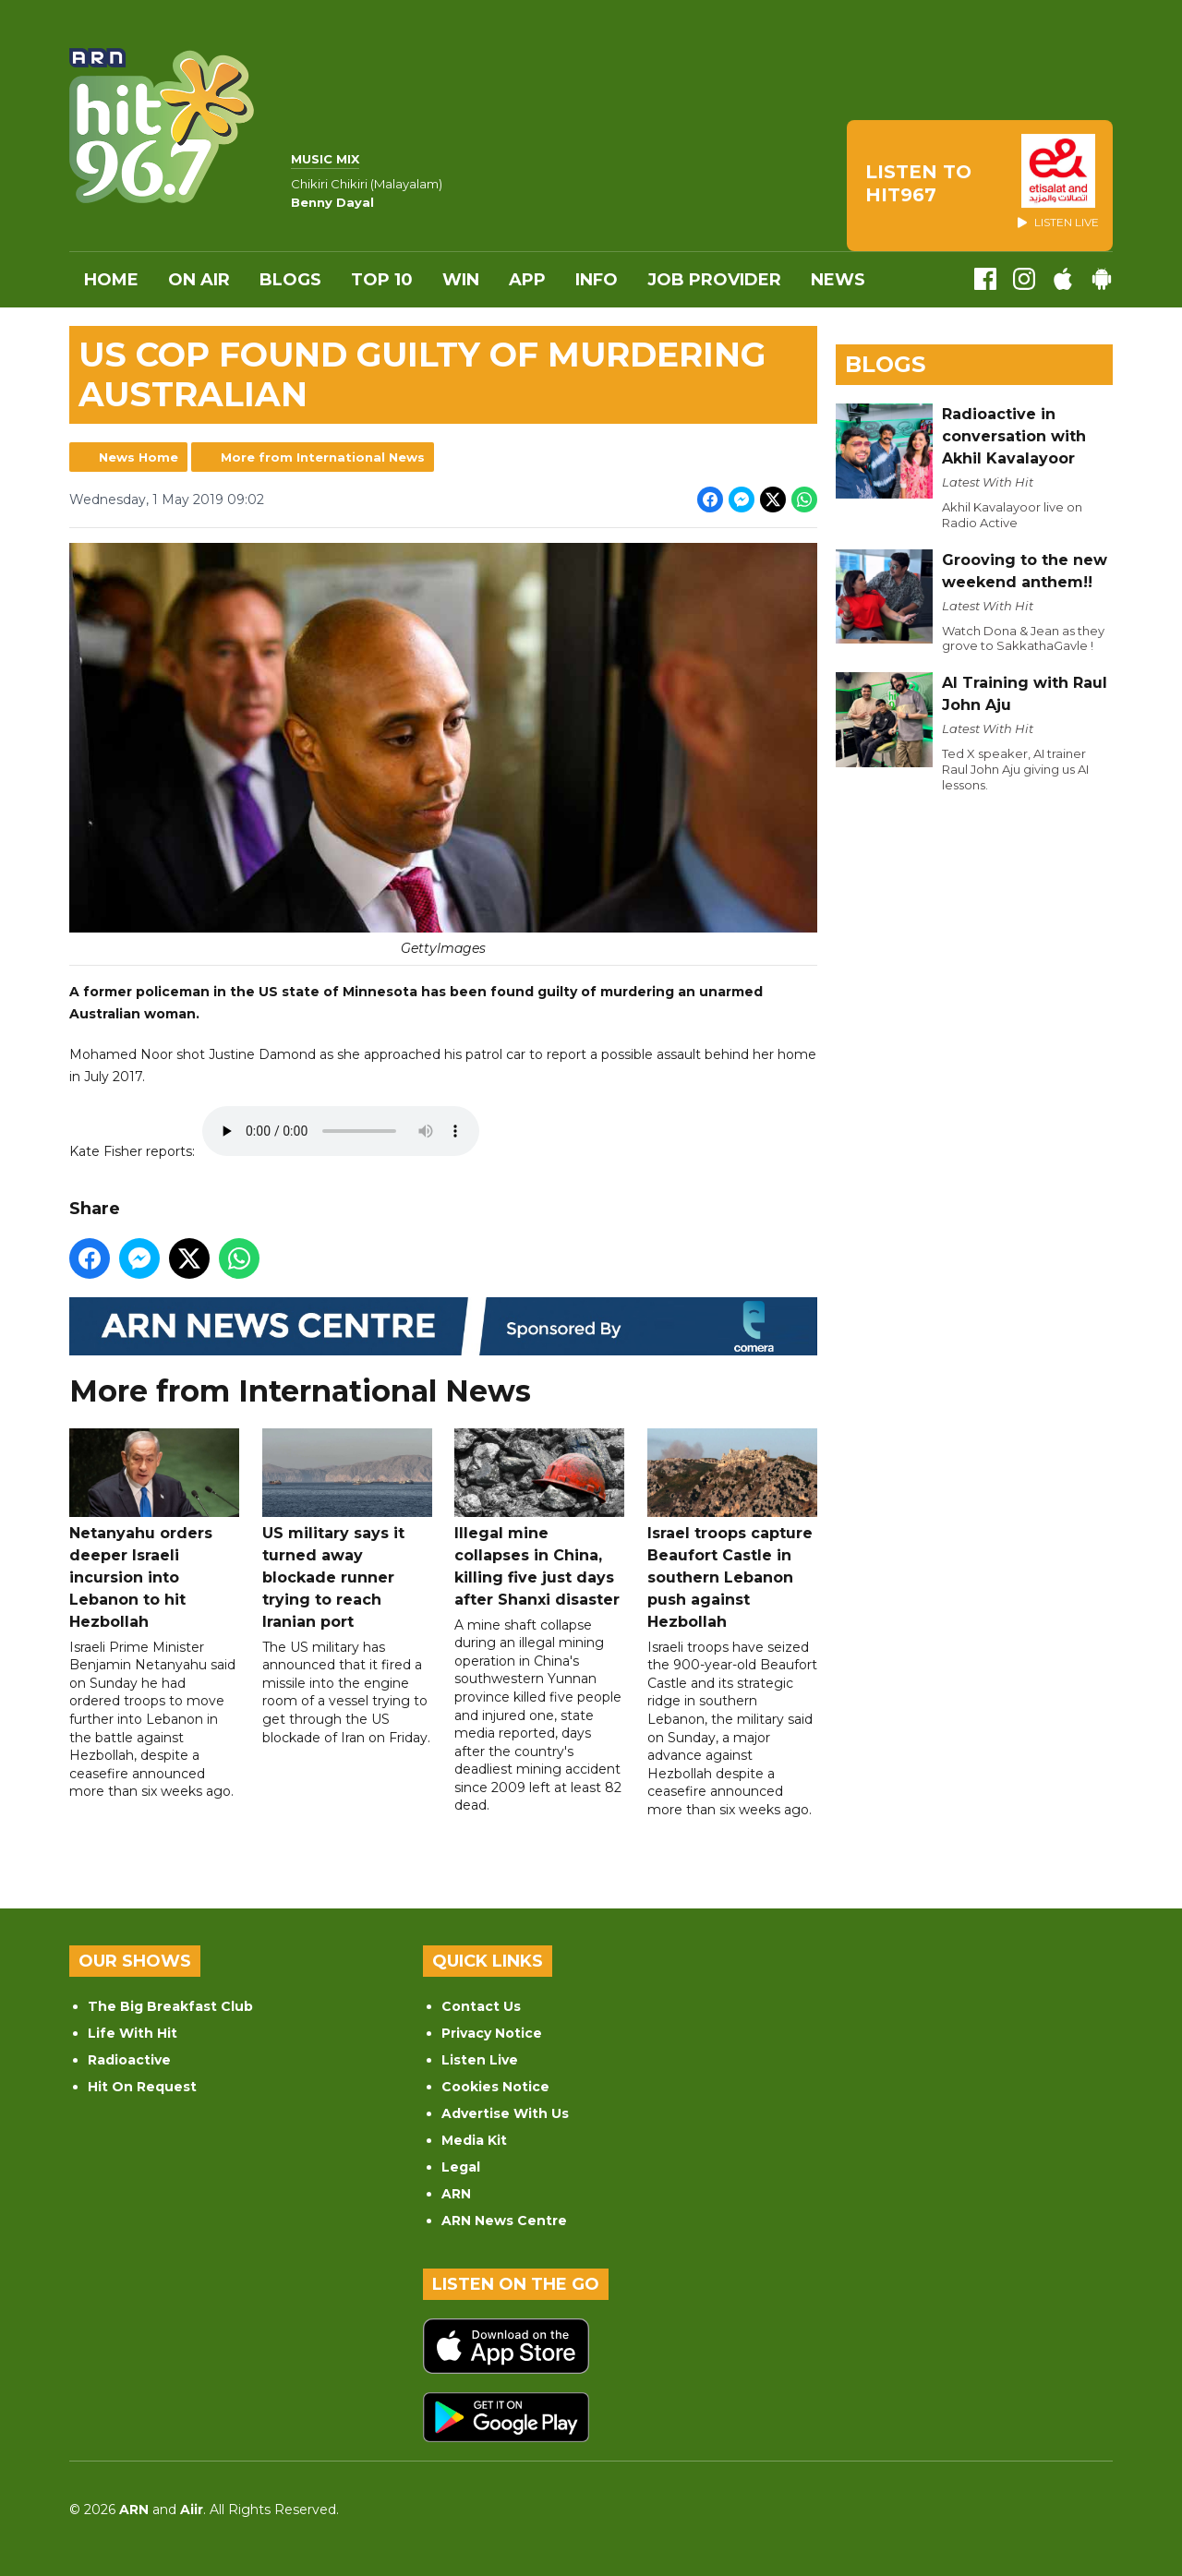 Image resolution: width=1182 pixels, height=2576 pixels. I want to click on ARN, so click(456, 2193).